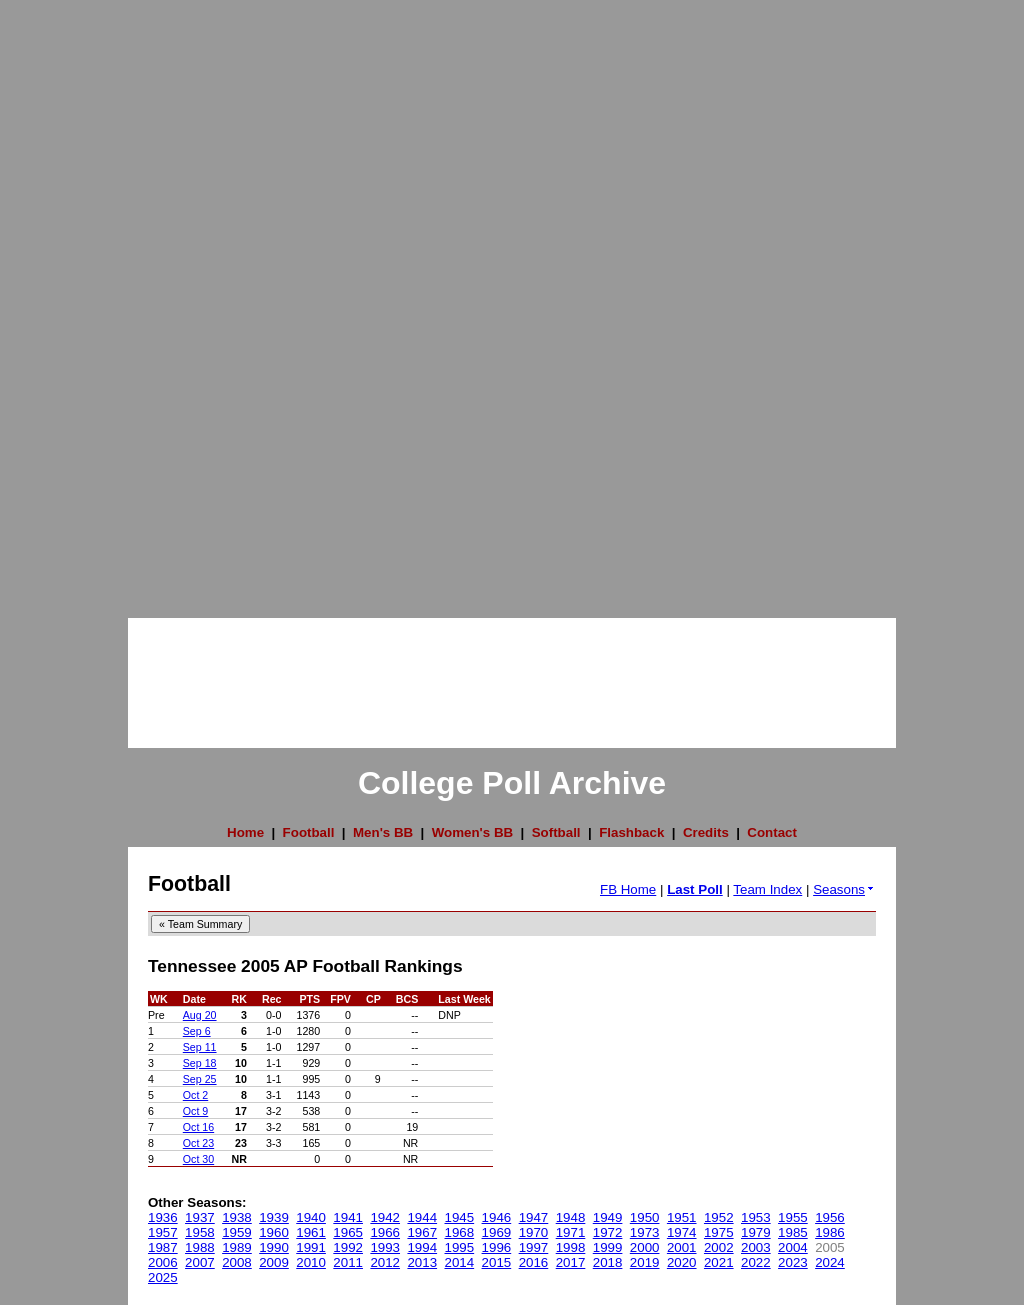 The image size is (1024, 1305). What do you see at coordinates (274, 1217) in the screenshot?
I see `1939` at bounding box center [274, 1217].